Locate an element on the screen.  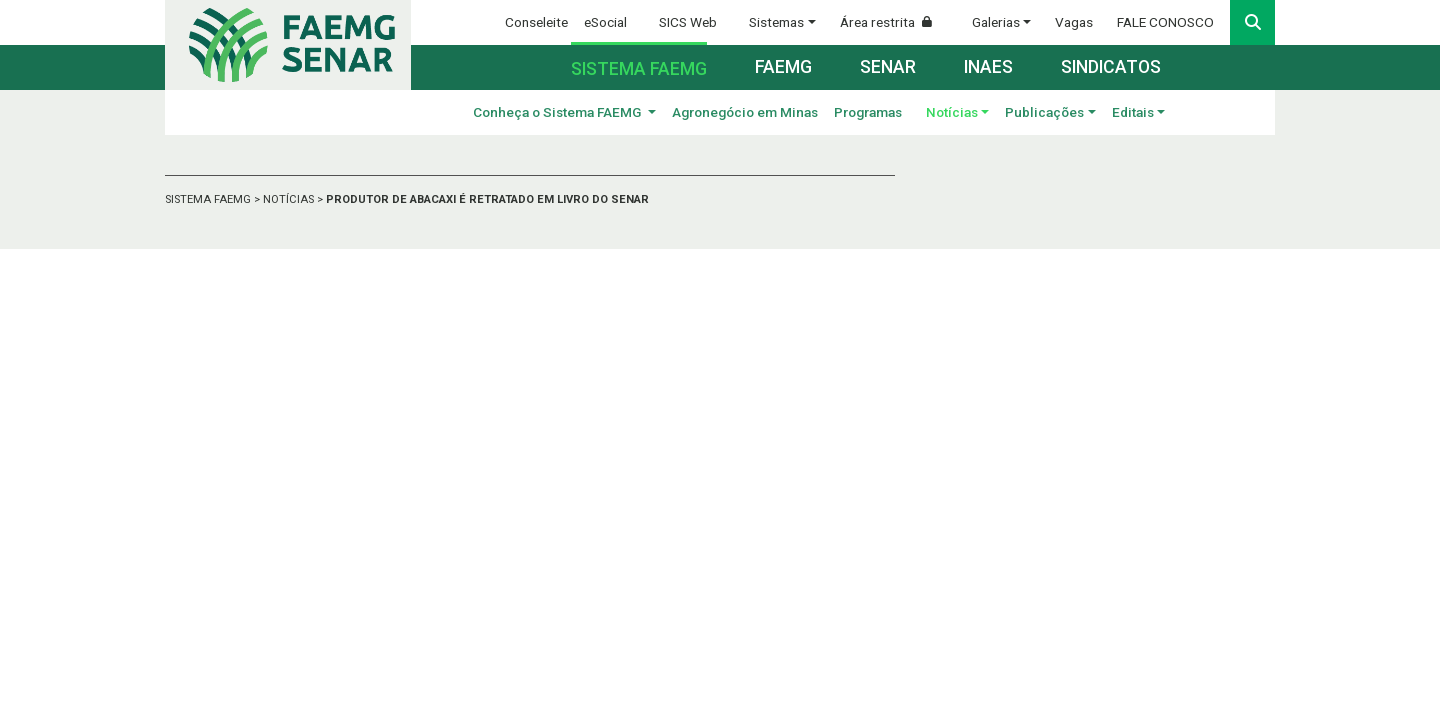
Galerias is located at coordinates (996, 22).